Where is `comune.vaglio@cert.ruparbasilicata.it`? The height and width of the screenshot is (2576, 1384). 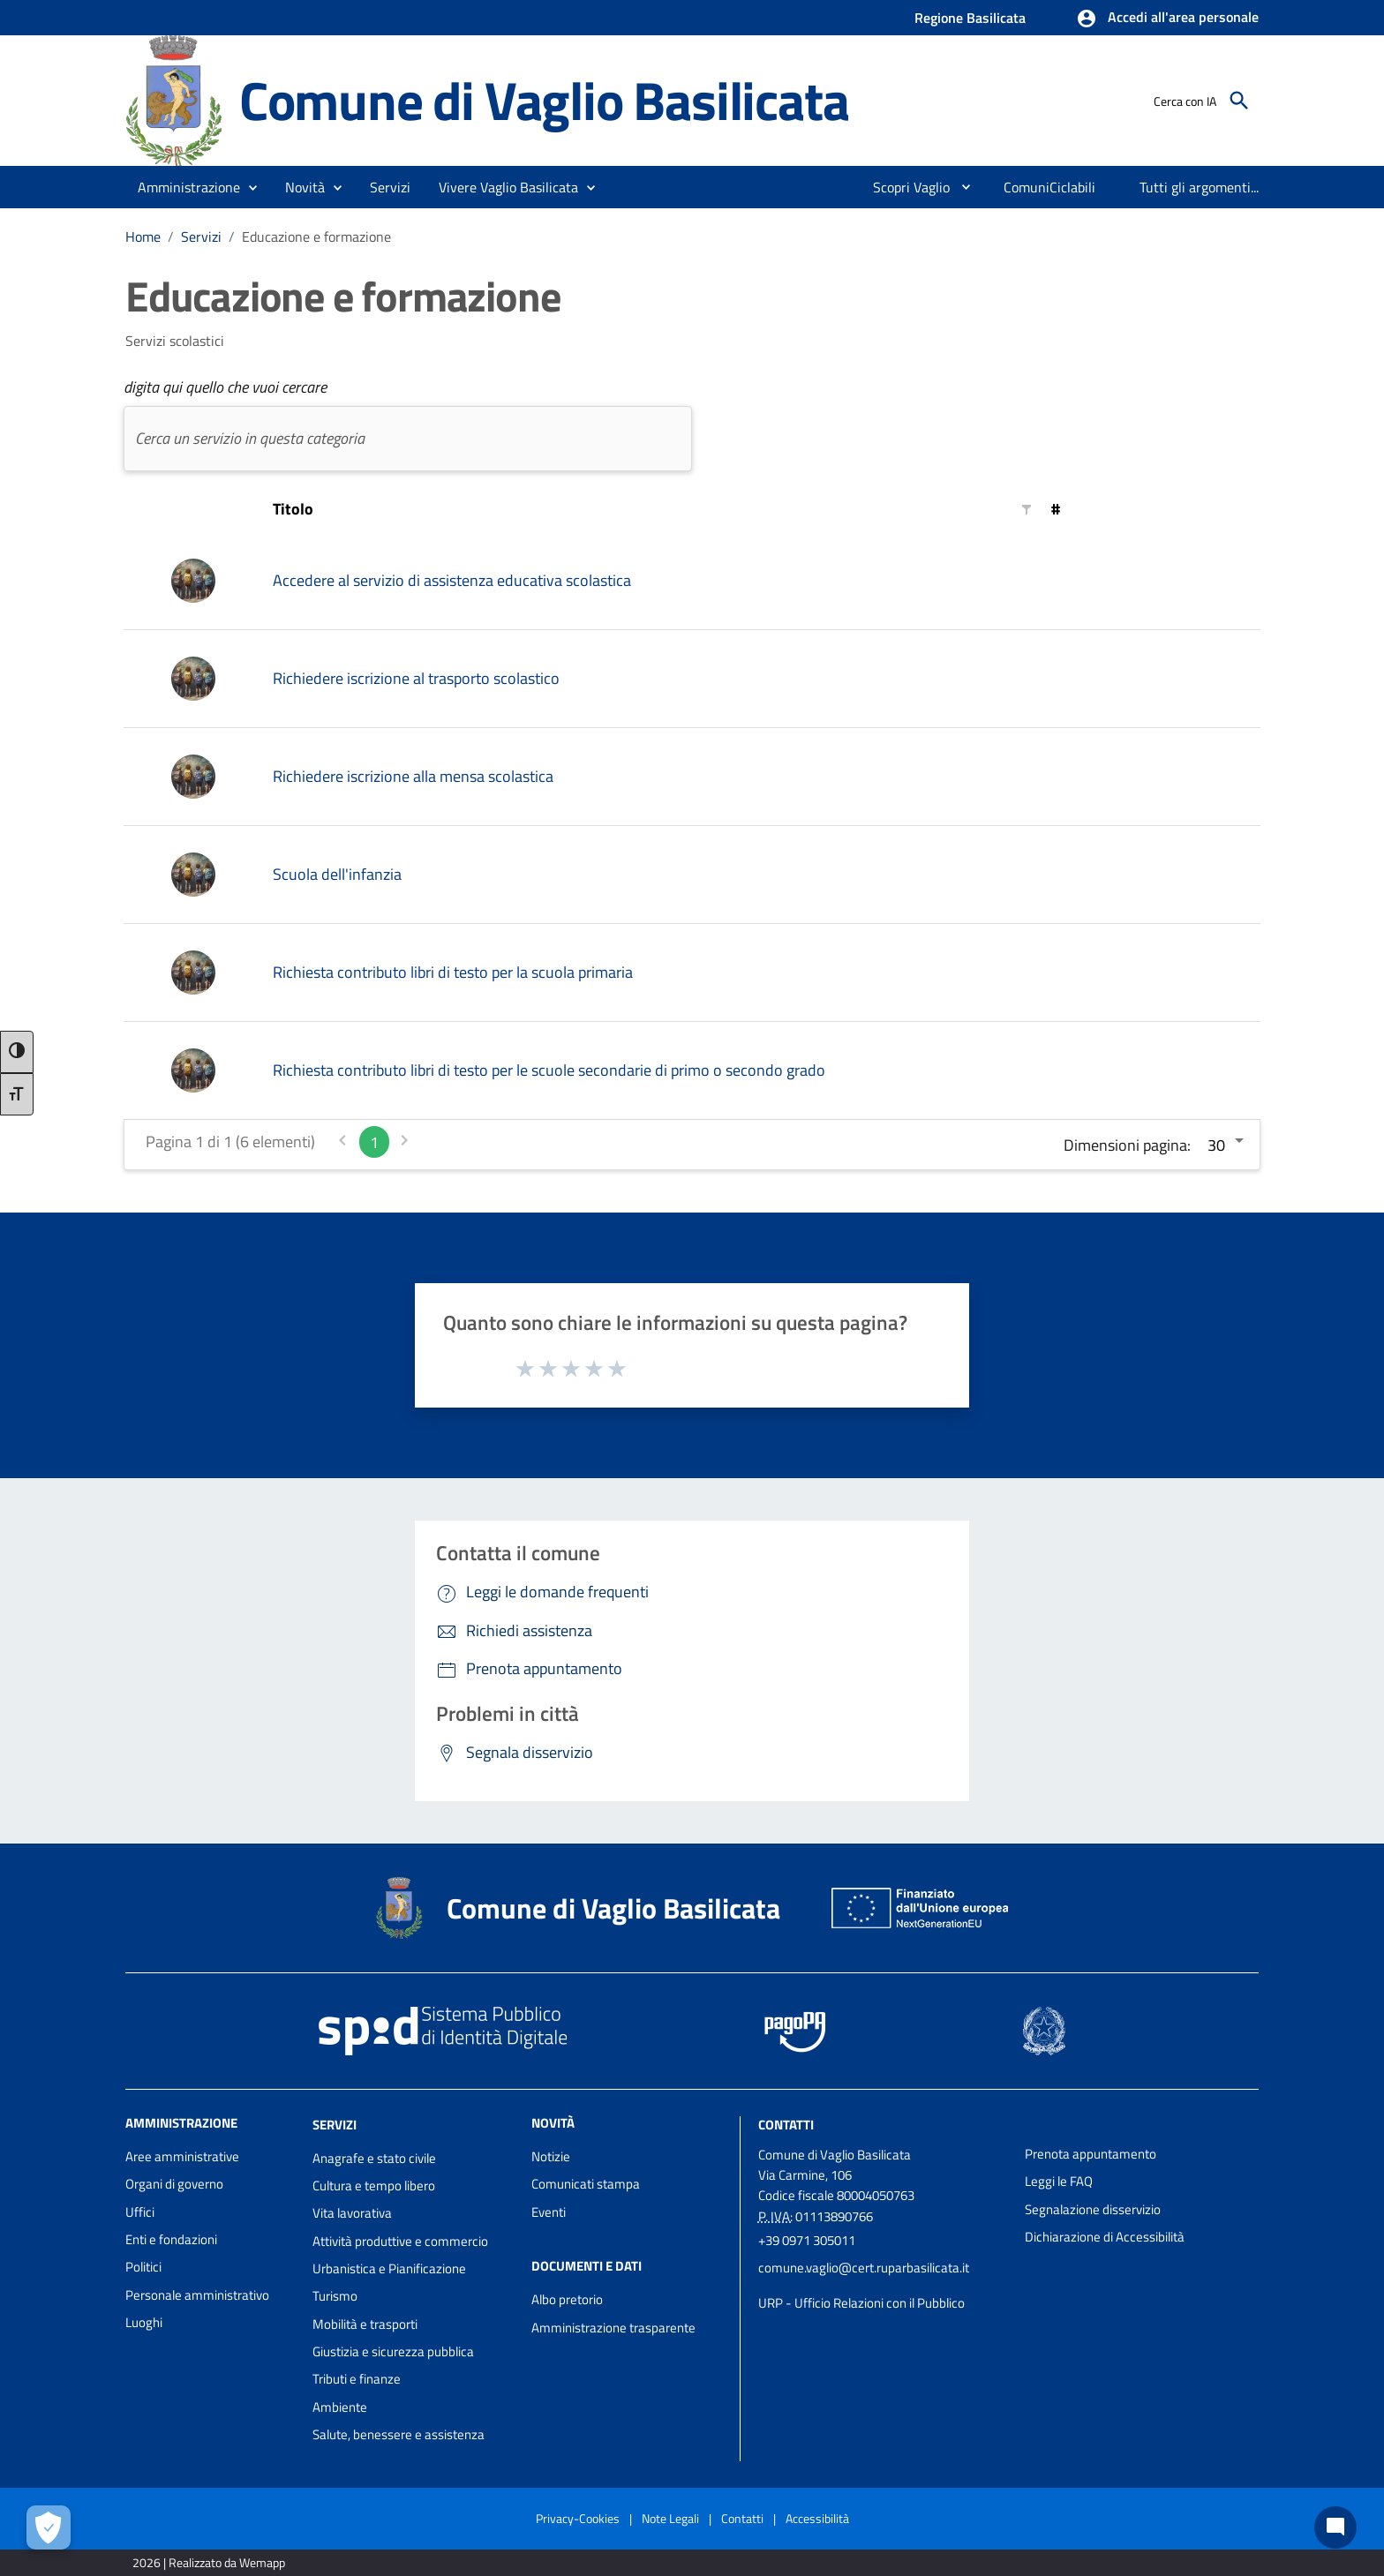
comune.vaglio@cert.ruparbasilicata.it is located at coordinates (863, 2267).